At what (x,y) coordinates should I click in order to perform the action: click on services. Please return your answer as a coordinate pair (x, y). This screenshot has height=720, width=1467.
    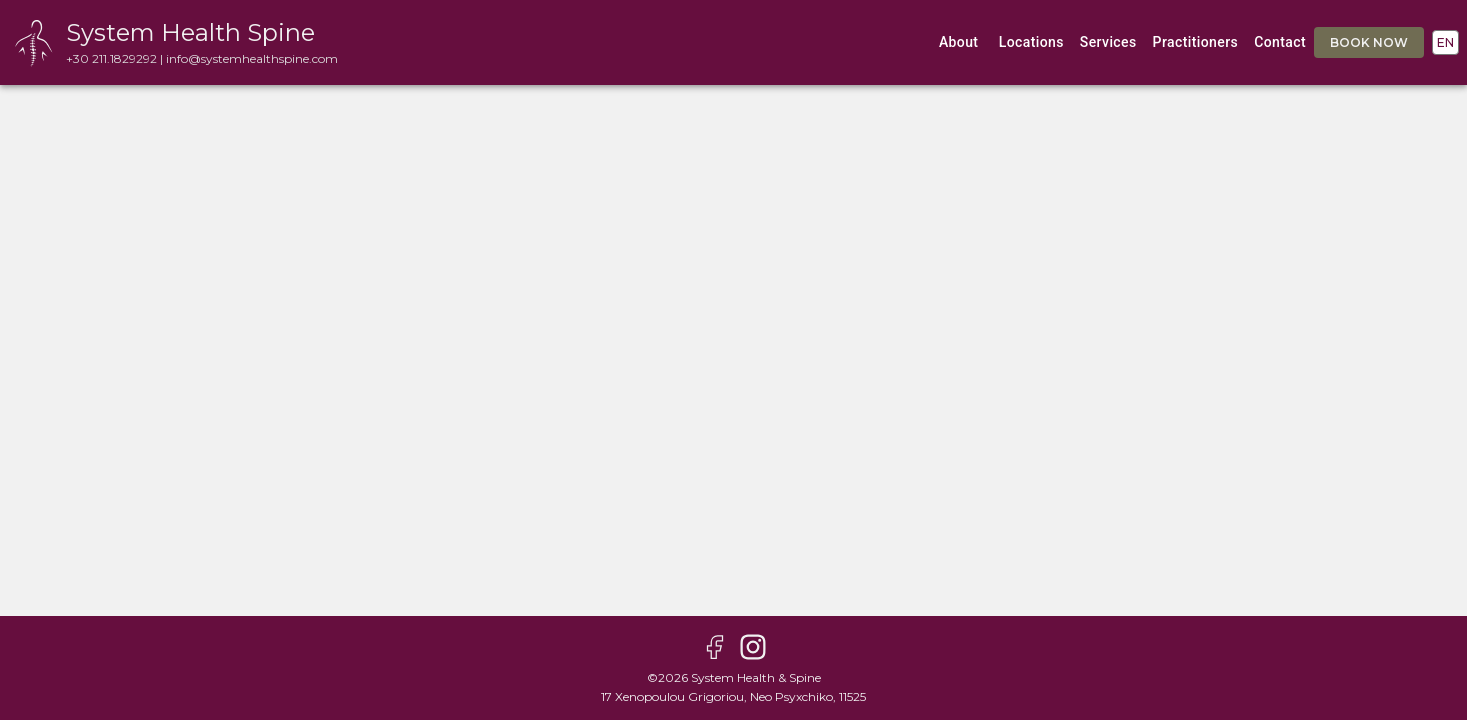
    Looking at the image, I should click on (1108, 42).